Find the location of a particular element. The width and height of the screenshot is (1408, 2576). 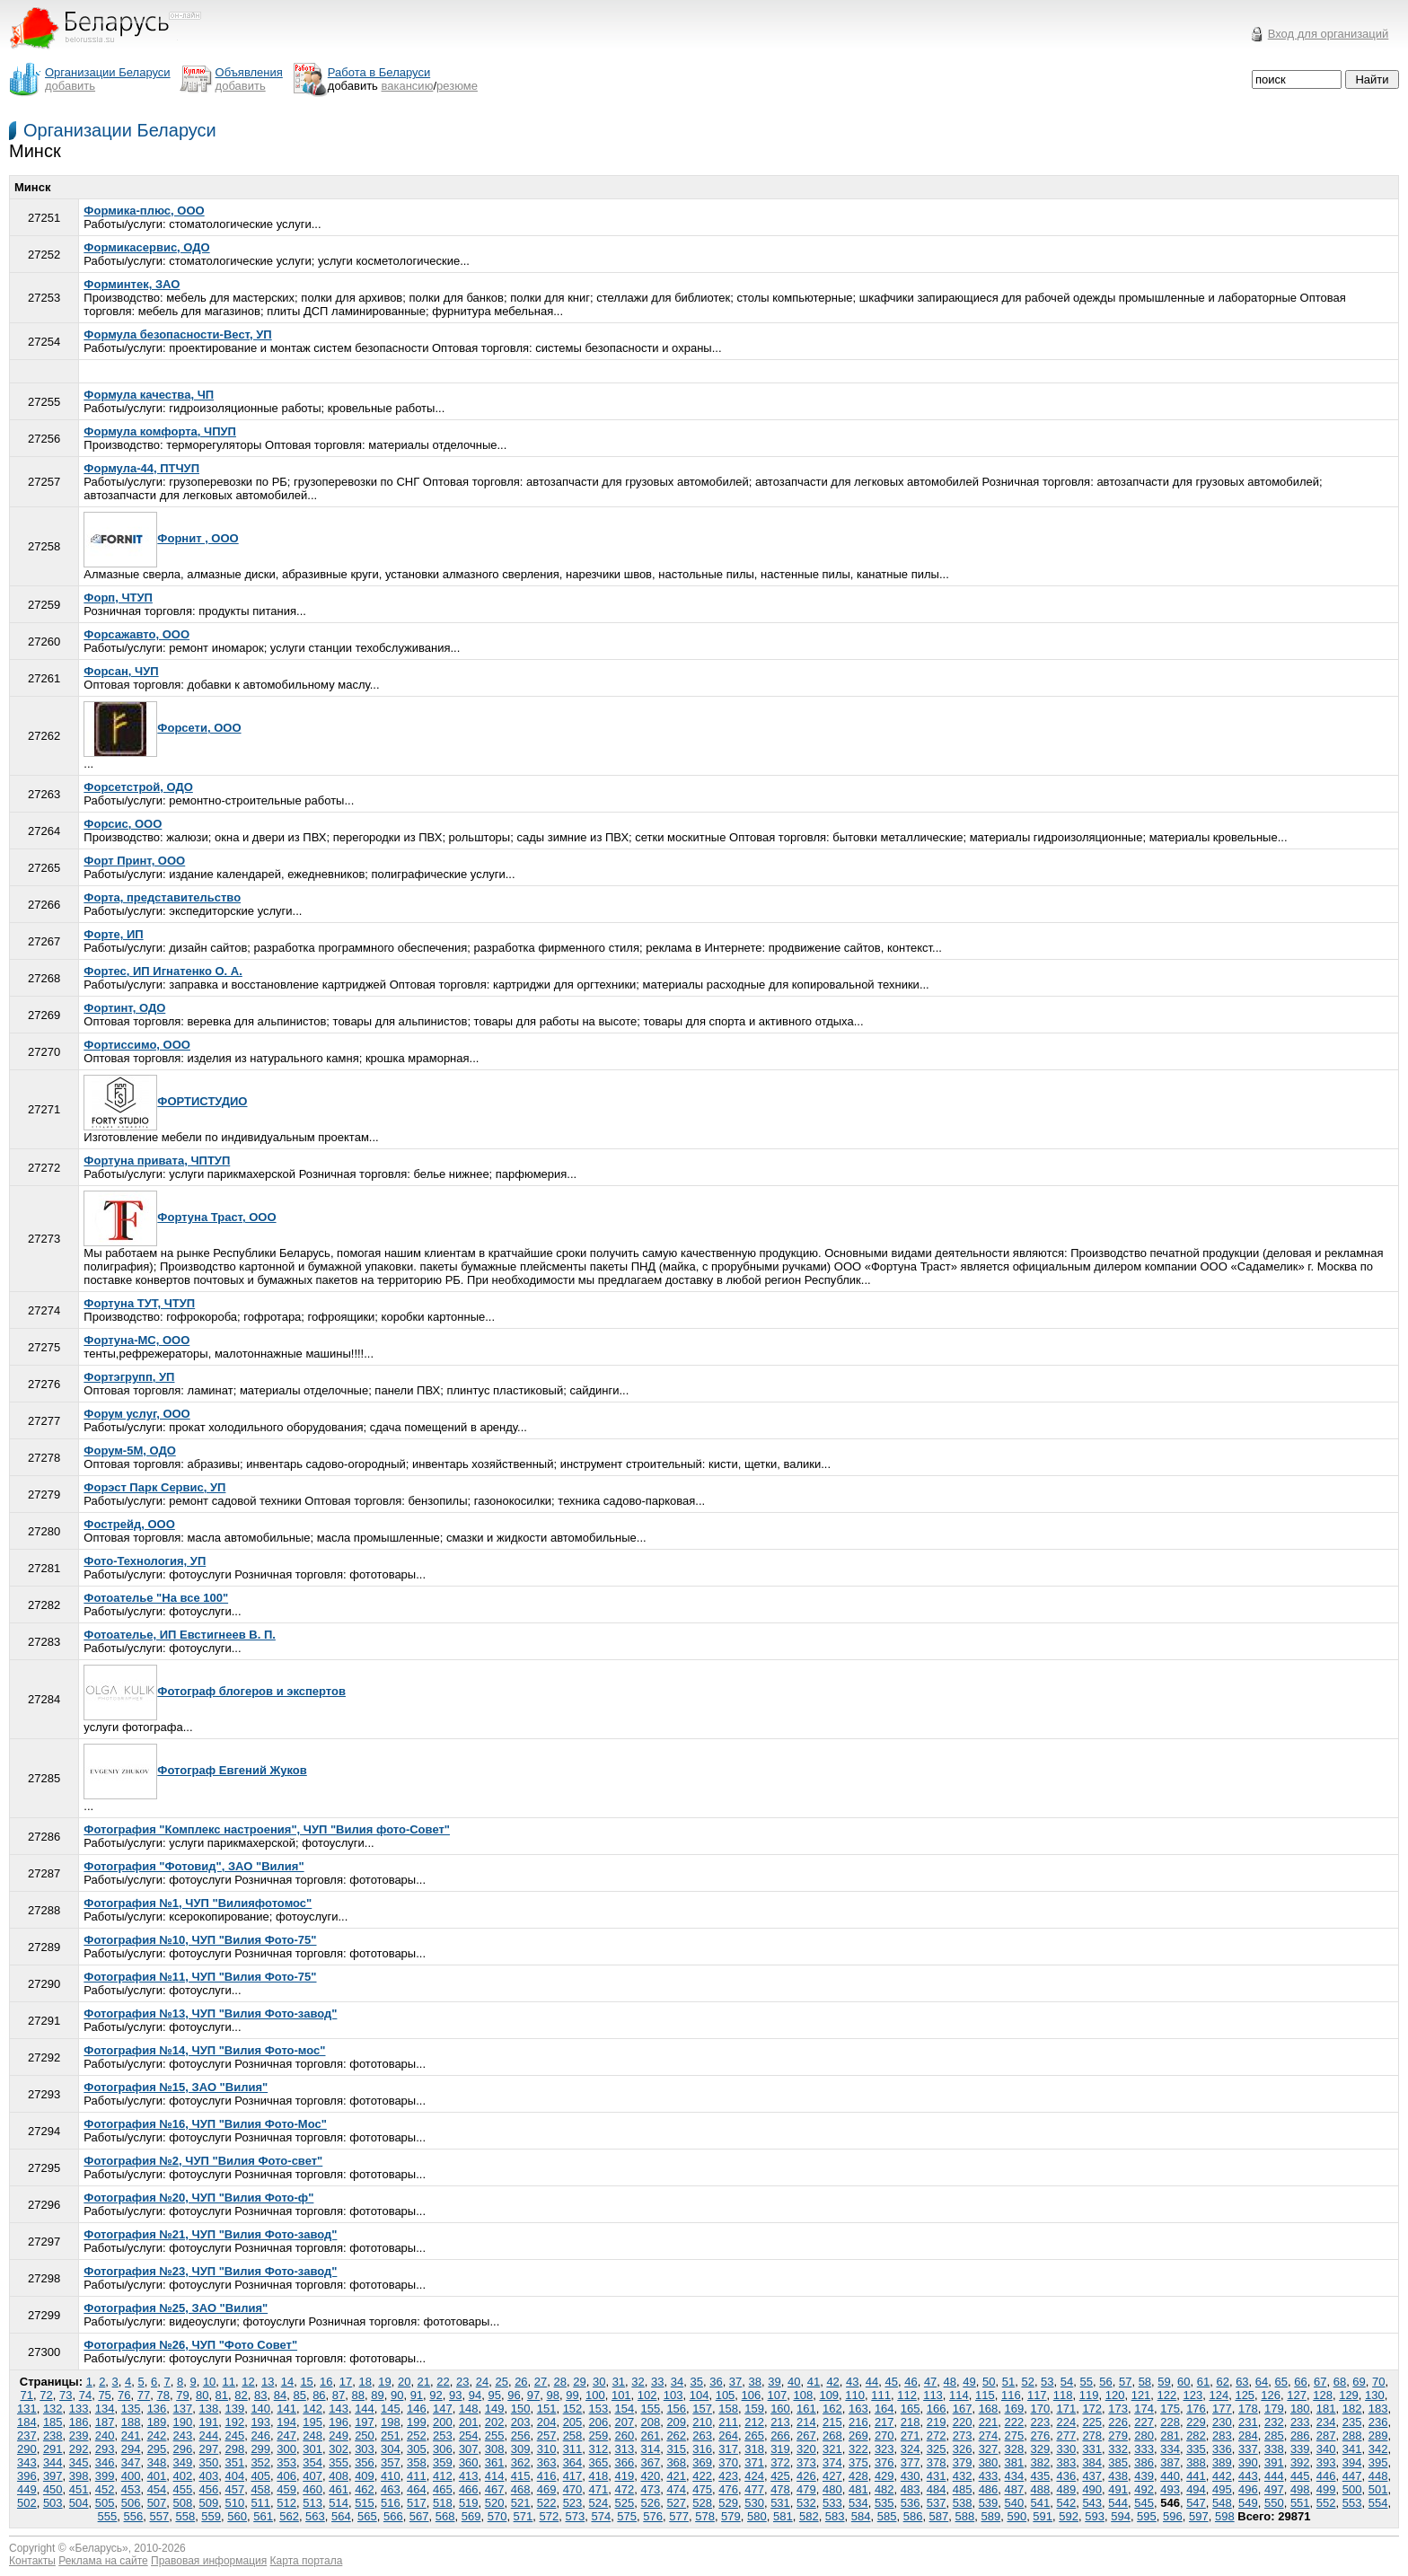

576 is located at coordinates (653, 2516).